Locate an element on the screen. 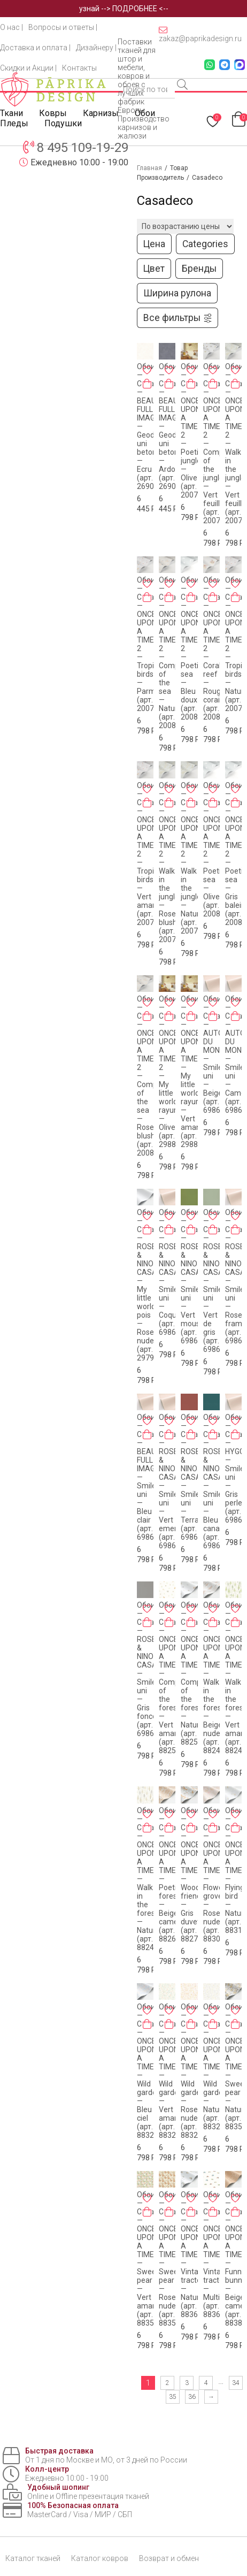 This screenshot has height=2576, width=247. Бренды is located at coordinates (199, 268).